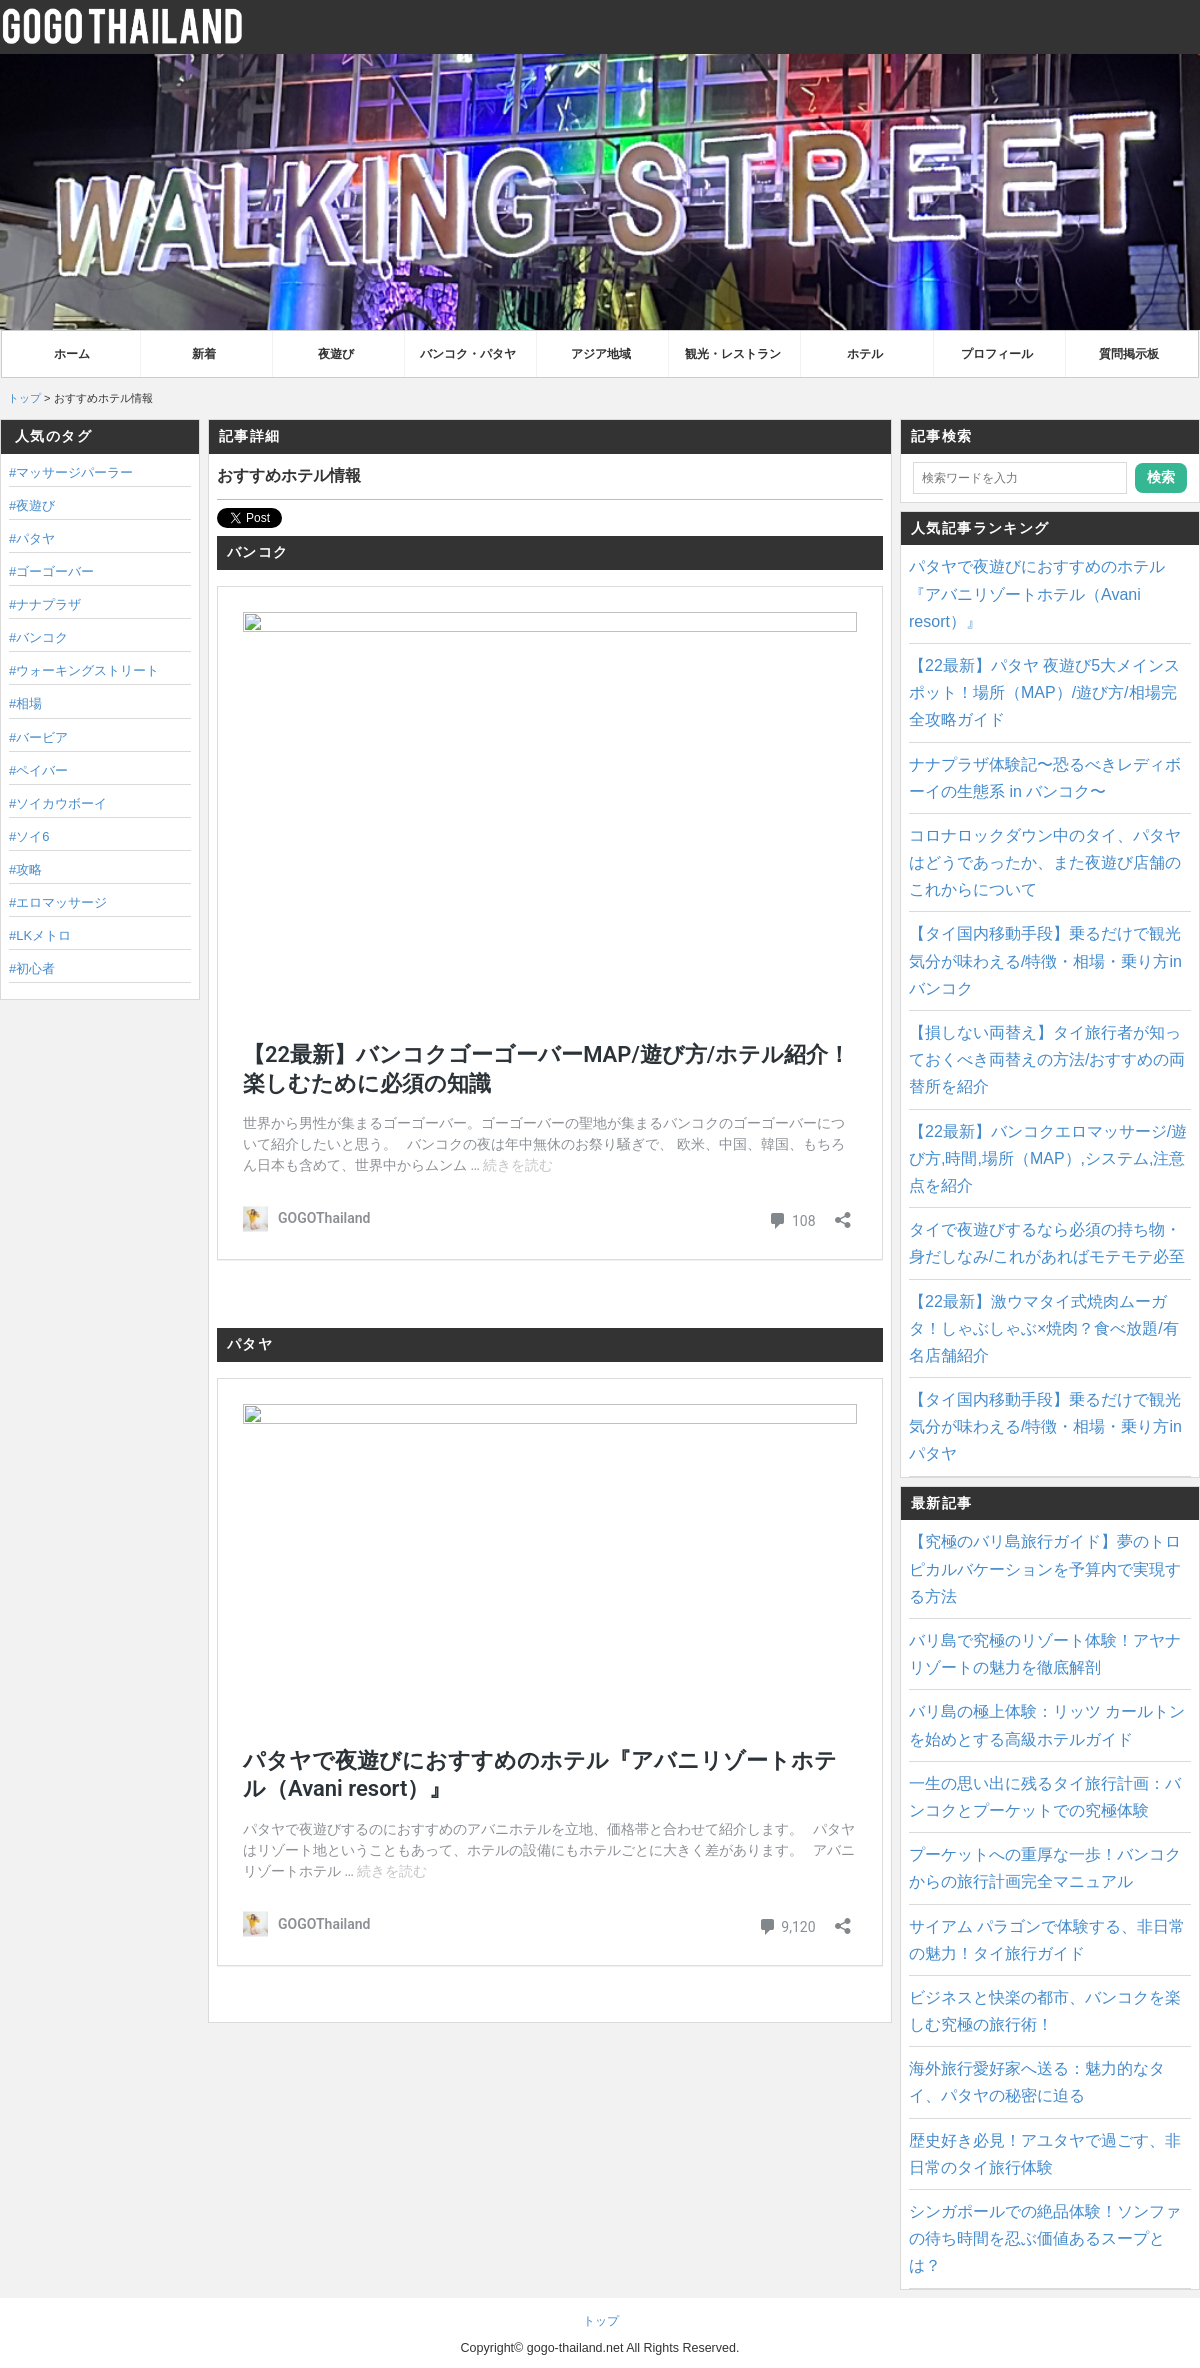 This screenshot has width=1200, height=2368. What do you see at coordinates (865, 354) in the screenshot?
I see `ホテル` at bounding box center [865, 354].